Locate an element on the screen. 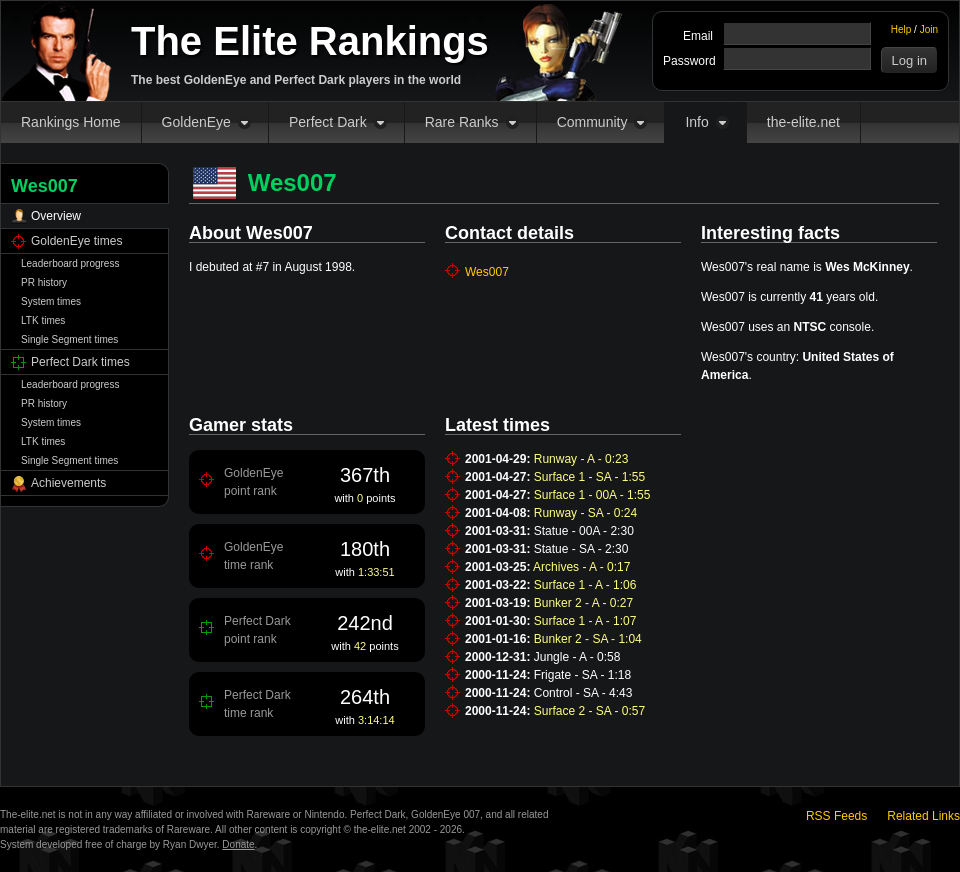 This screenshot has width=960, height=872. Overview is located at coordinates (56, 216).